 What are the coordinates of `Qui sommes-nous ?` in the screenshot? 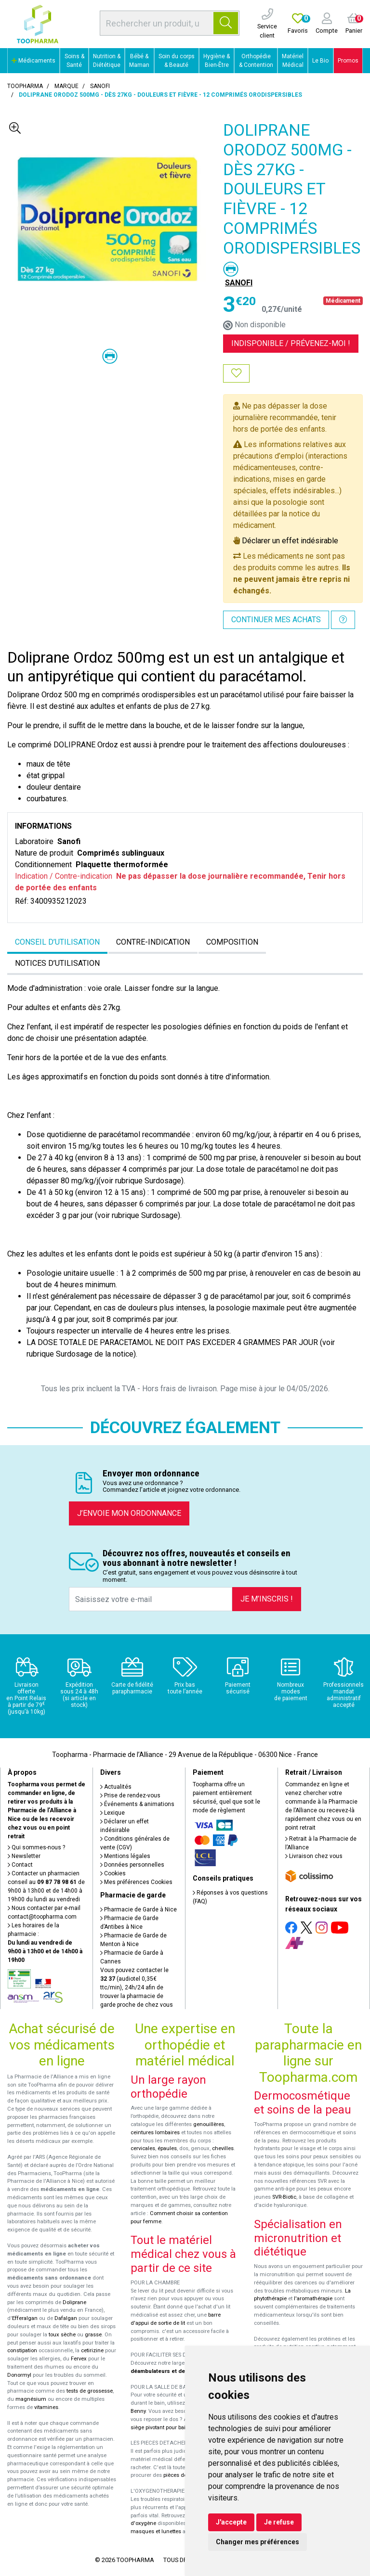 It's located at (36, 1847).